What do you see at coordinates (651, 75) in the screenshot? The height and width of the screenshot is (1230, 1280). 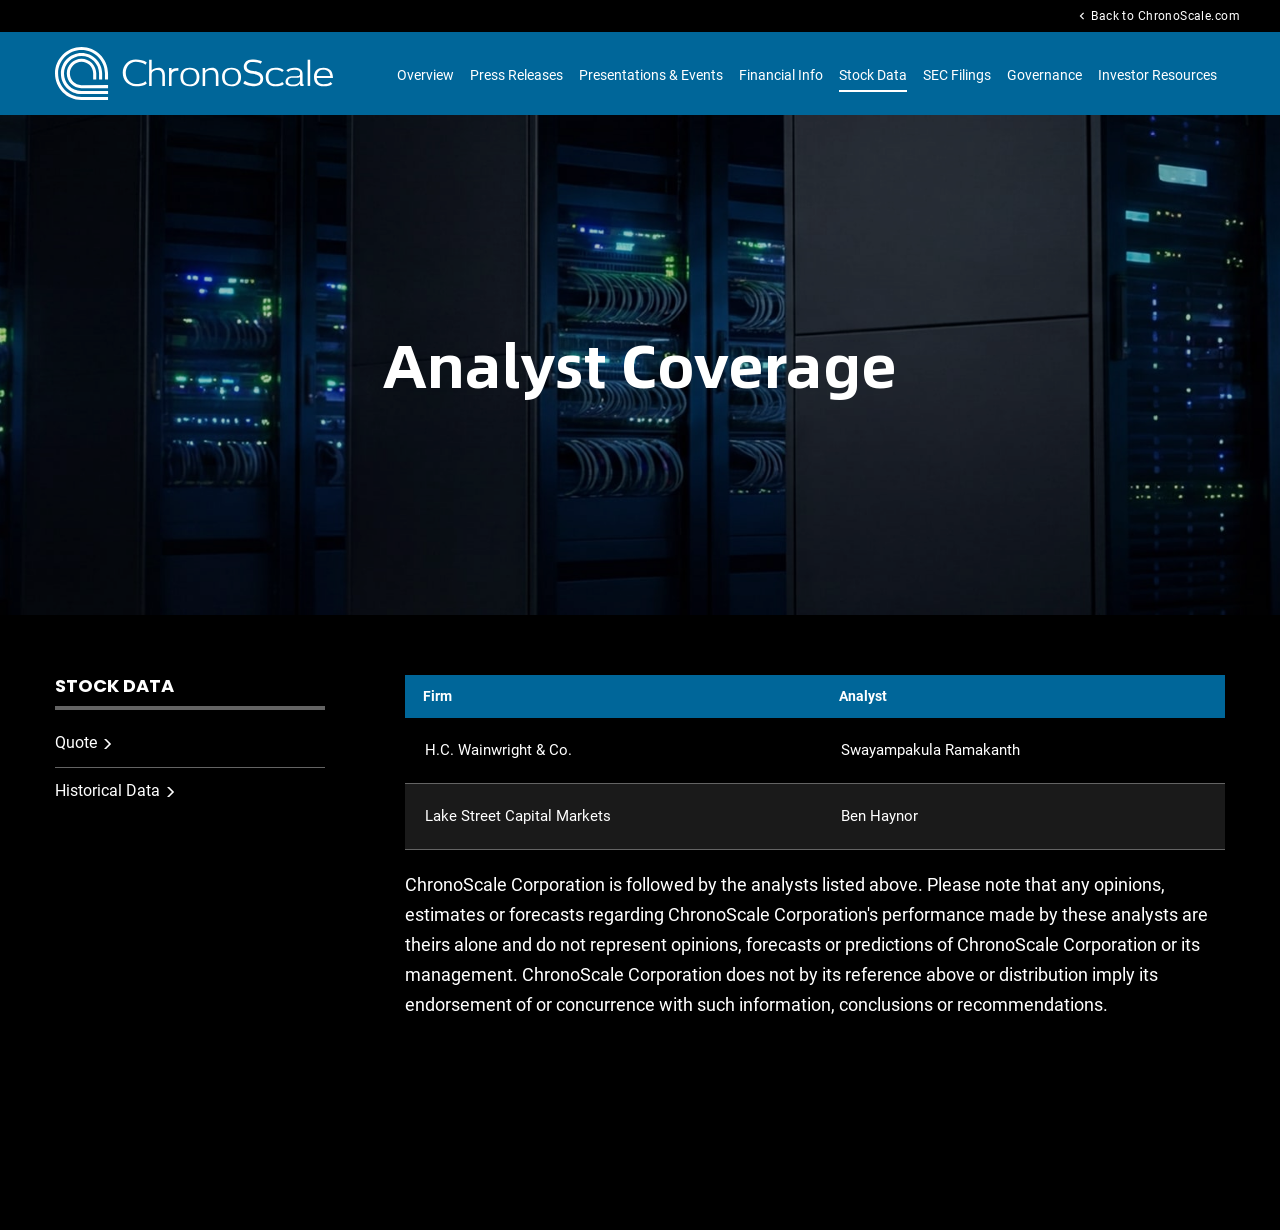 I see `Presentations & Events` at bounding box center [651, 75].